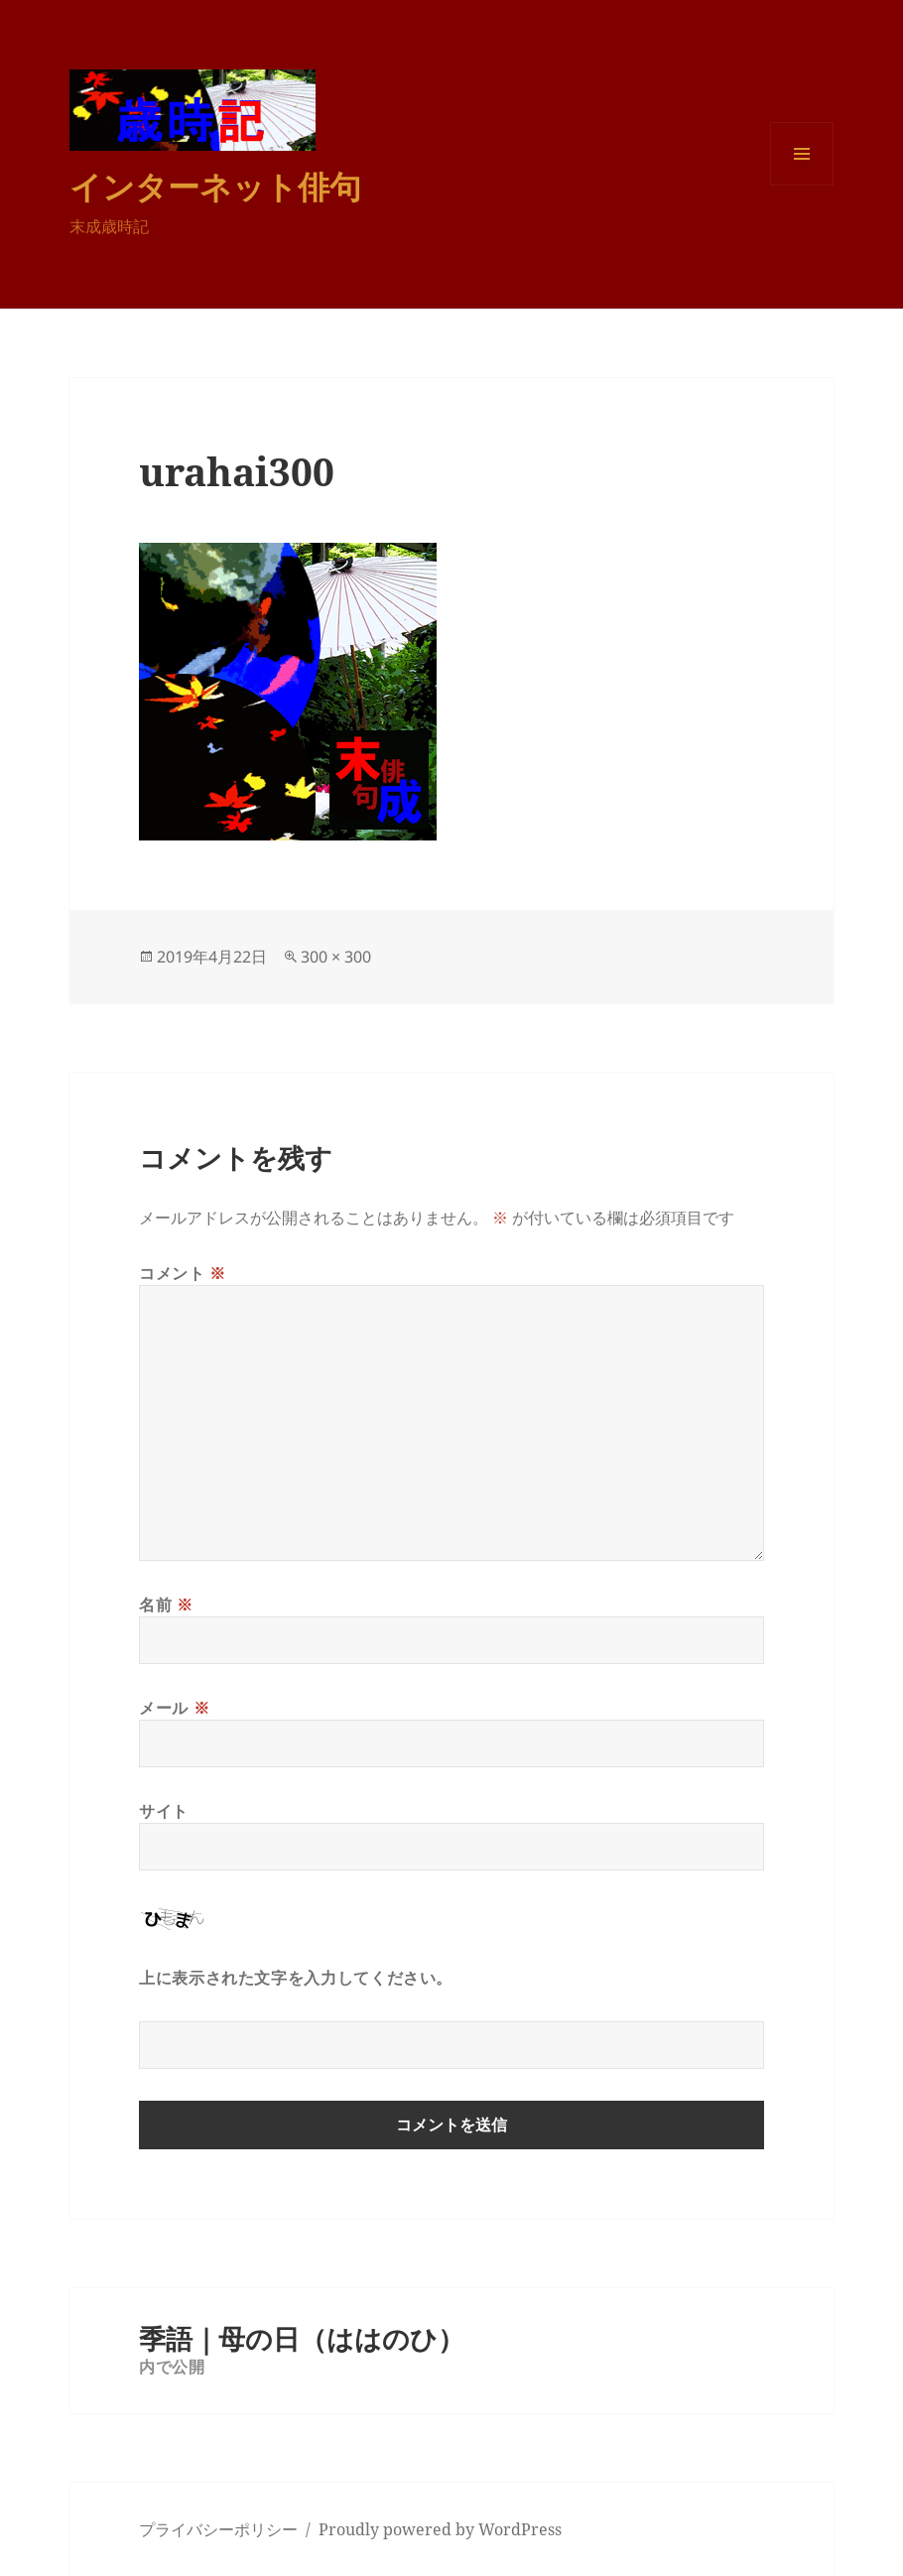 This screenshot has width=903, height=2576. What do you see at coordinates (218, 2529) in the screenshot?
I see `プライバシーポリシー` at bounding box center [218, 2529].